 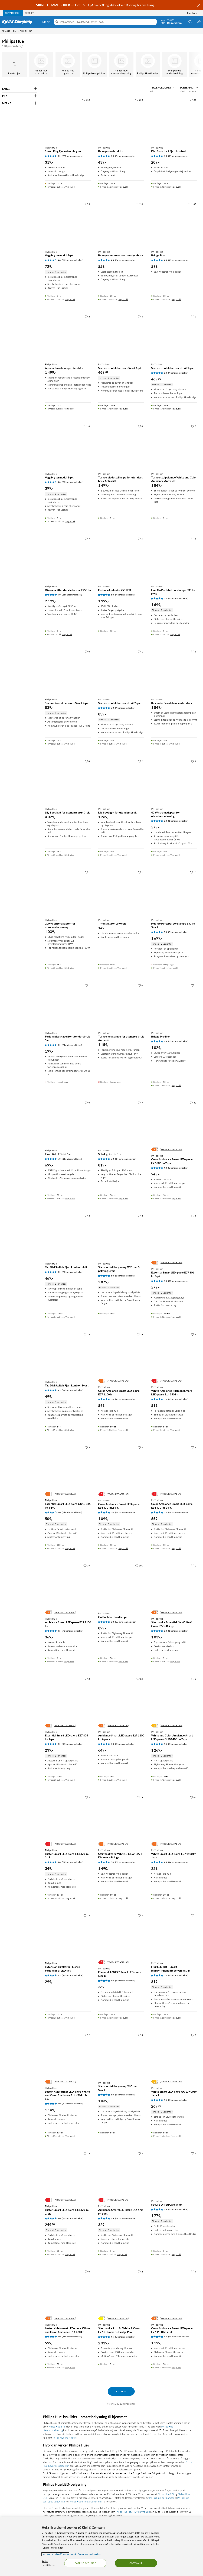 What do you see at coordinates (68, 223) in the screenshot?
I see `[Produktkort Philips Hue Veggbrytermodul 2-pk., 729 kr]` at bounding box center [68, 223].